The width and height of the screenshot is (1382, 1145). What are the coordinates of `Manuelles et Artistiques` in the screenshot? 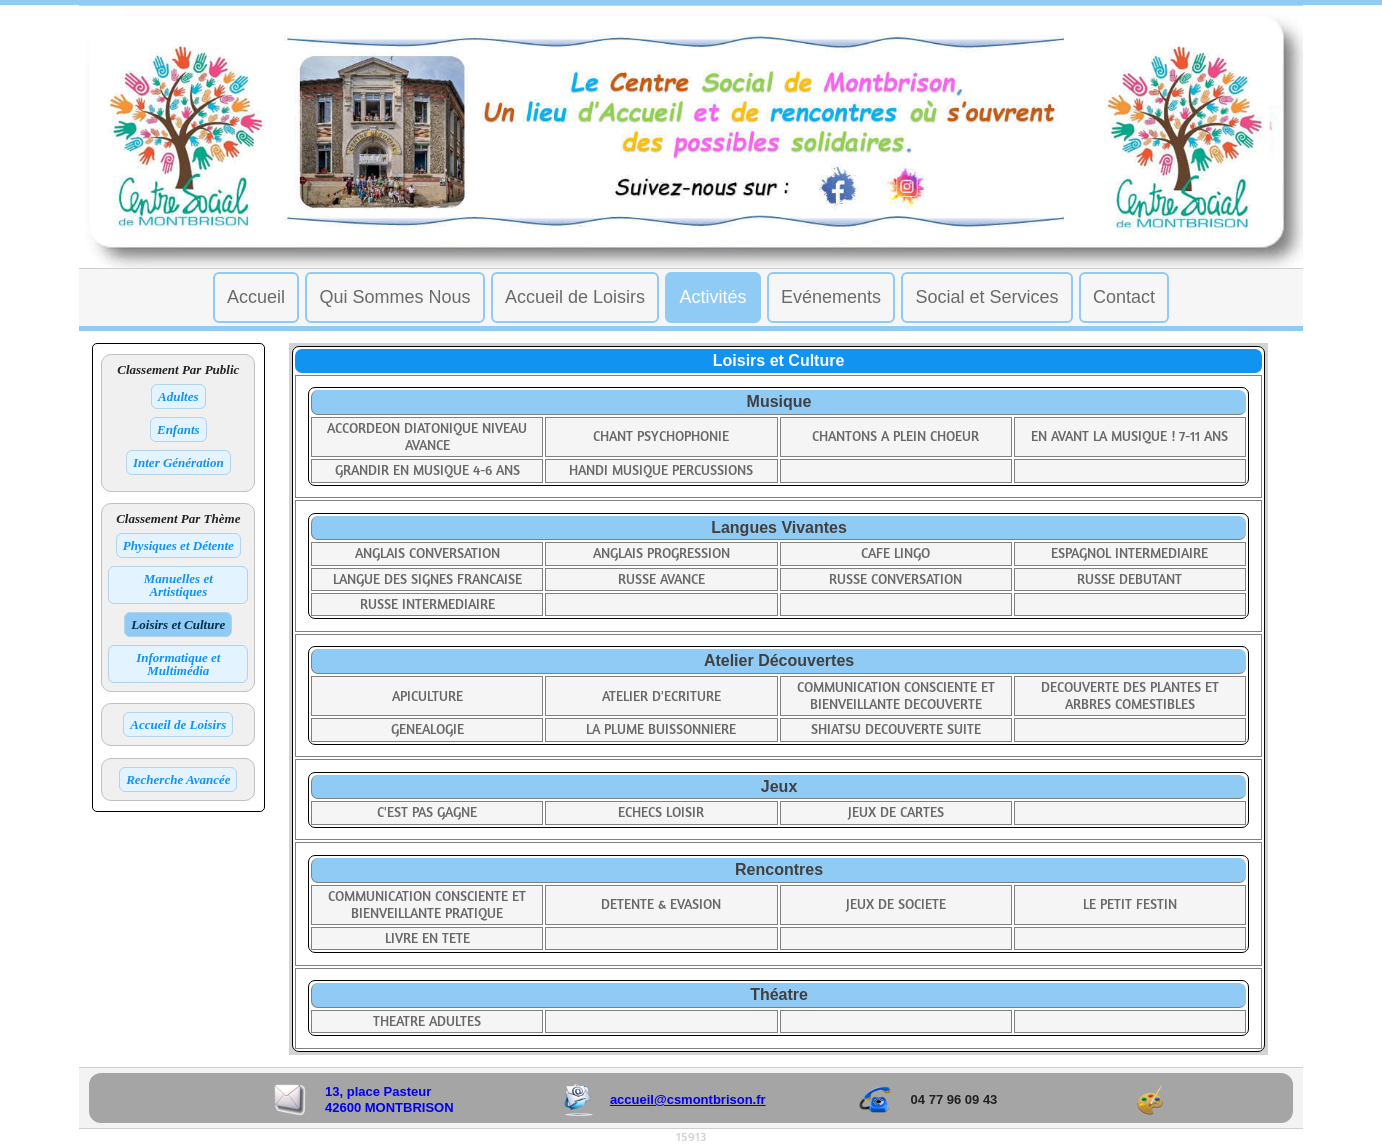 It's located at (178, 585).